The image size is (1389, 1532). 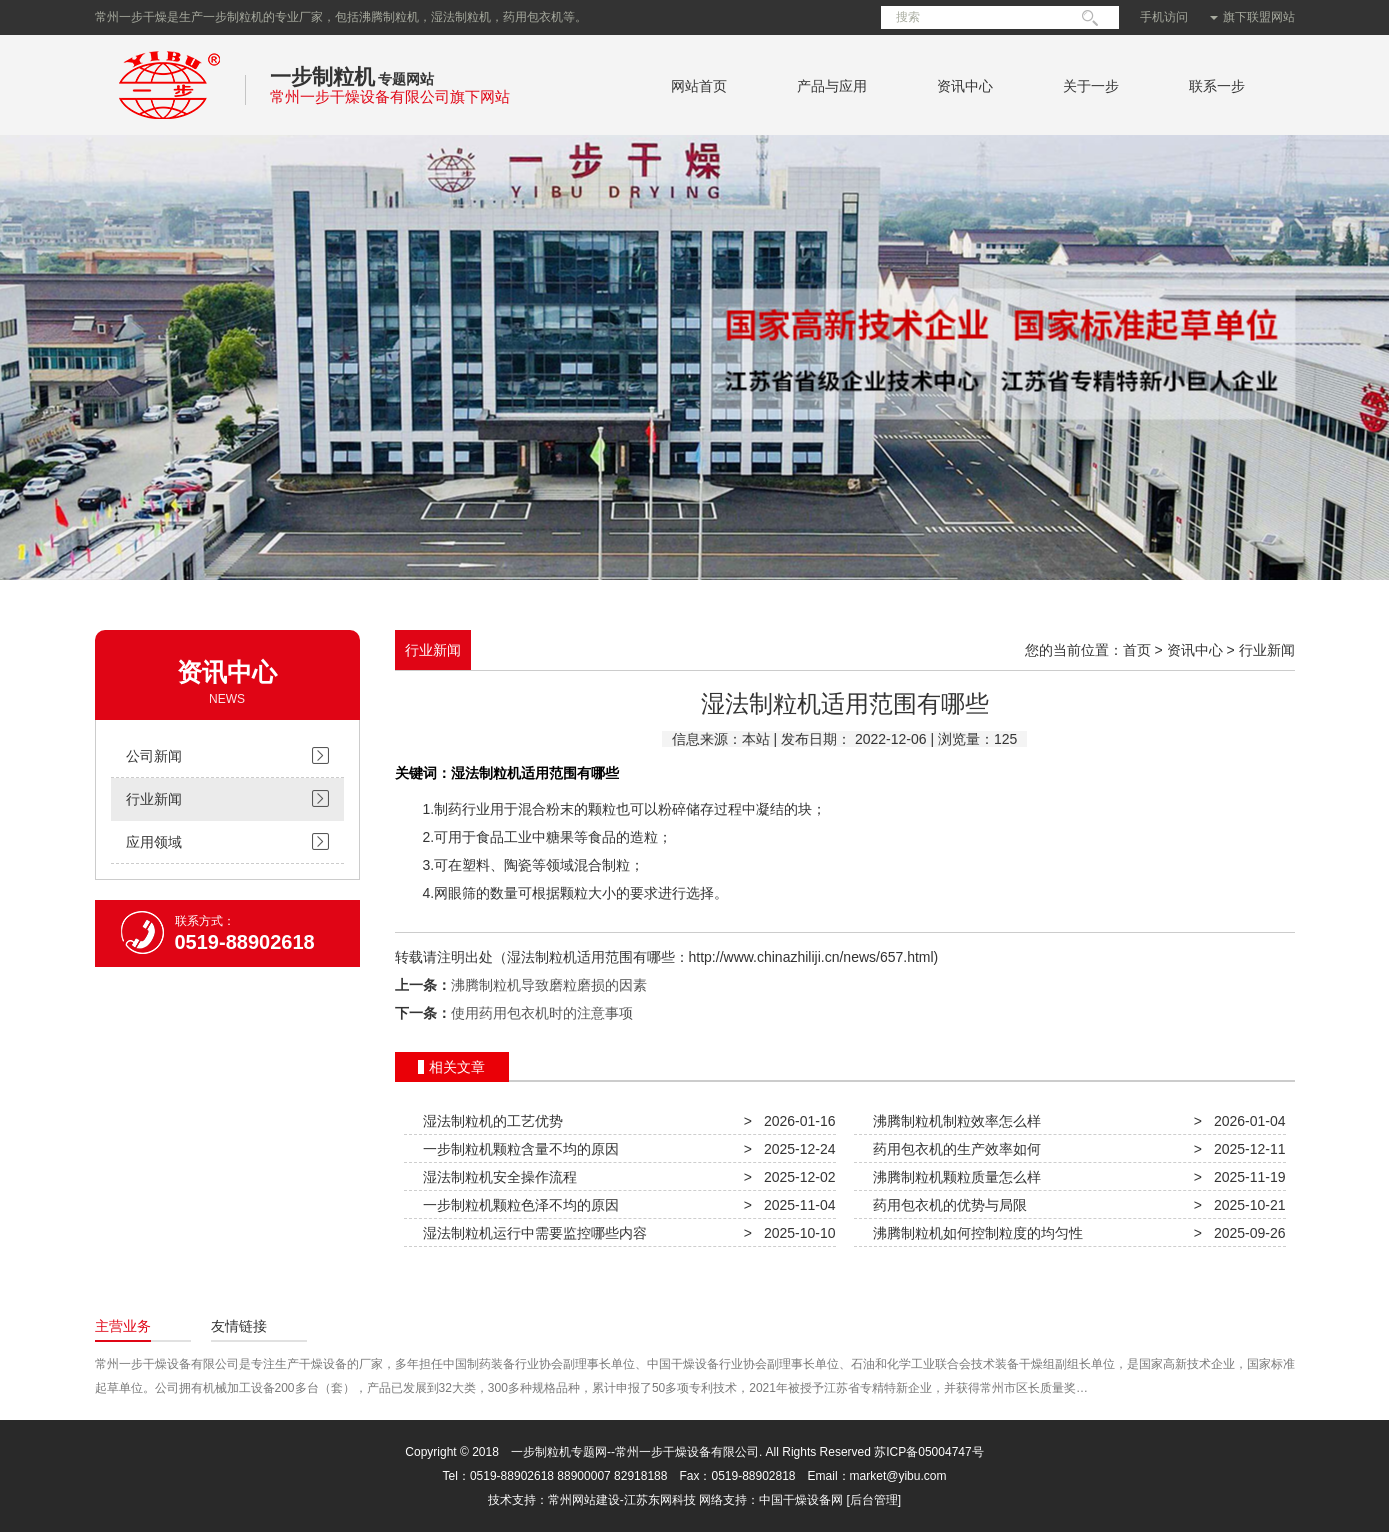 What do you see at coordinates (518, 1149) in the screenshot?
I see `一步制粒机颗粒含量不均的原因` at bounding box center [518, 1149].